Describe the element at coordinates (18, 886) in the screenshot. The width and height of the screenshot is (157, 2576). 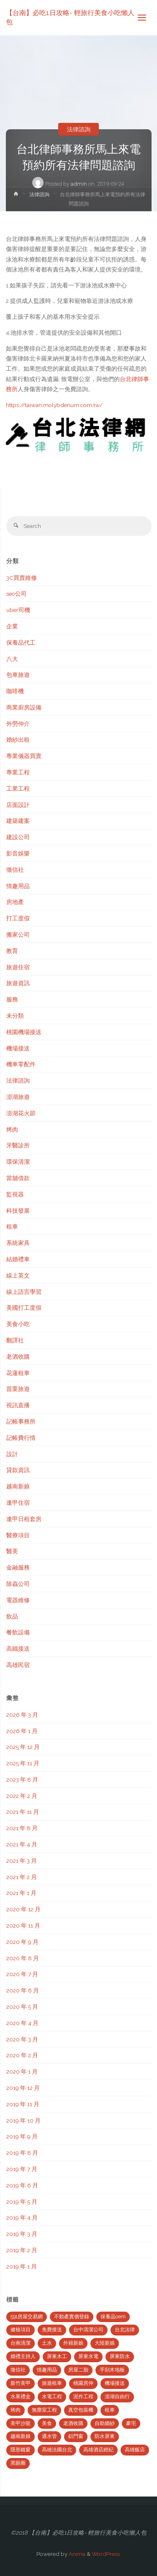
I see `情趣用品` at that location.